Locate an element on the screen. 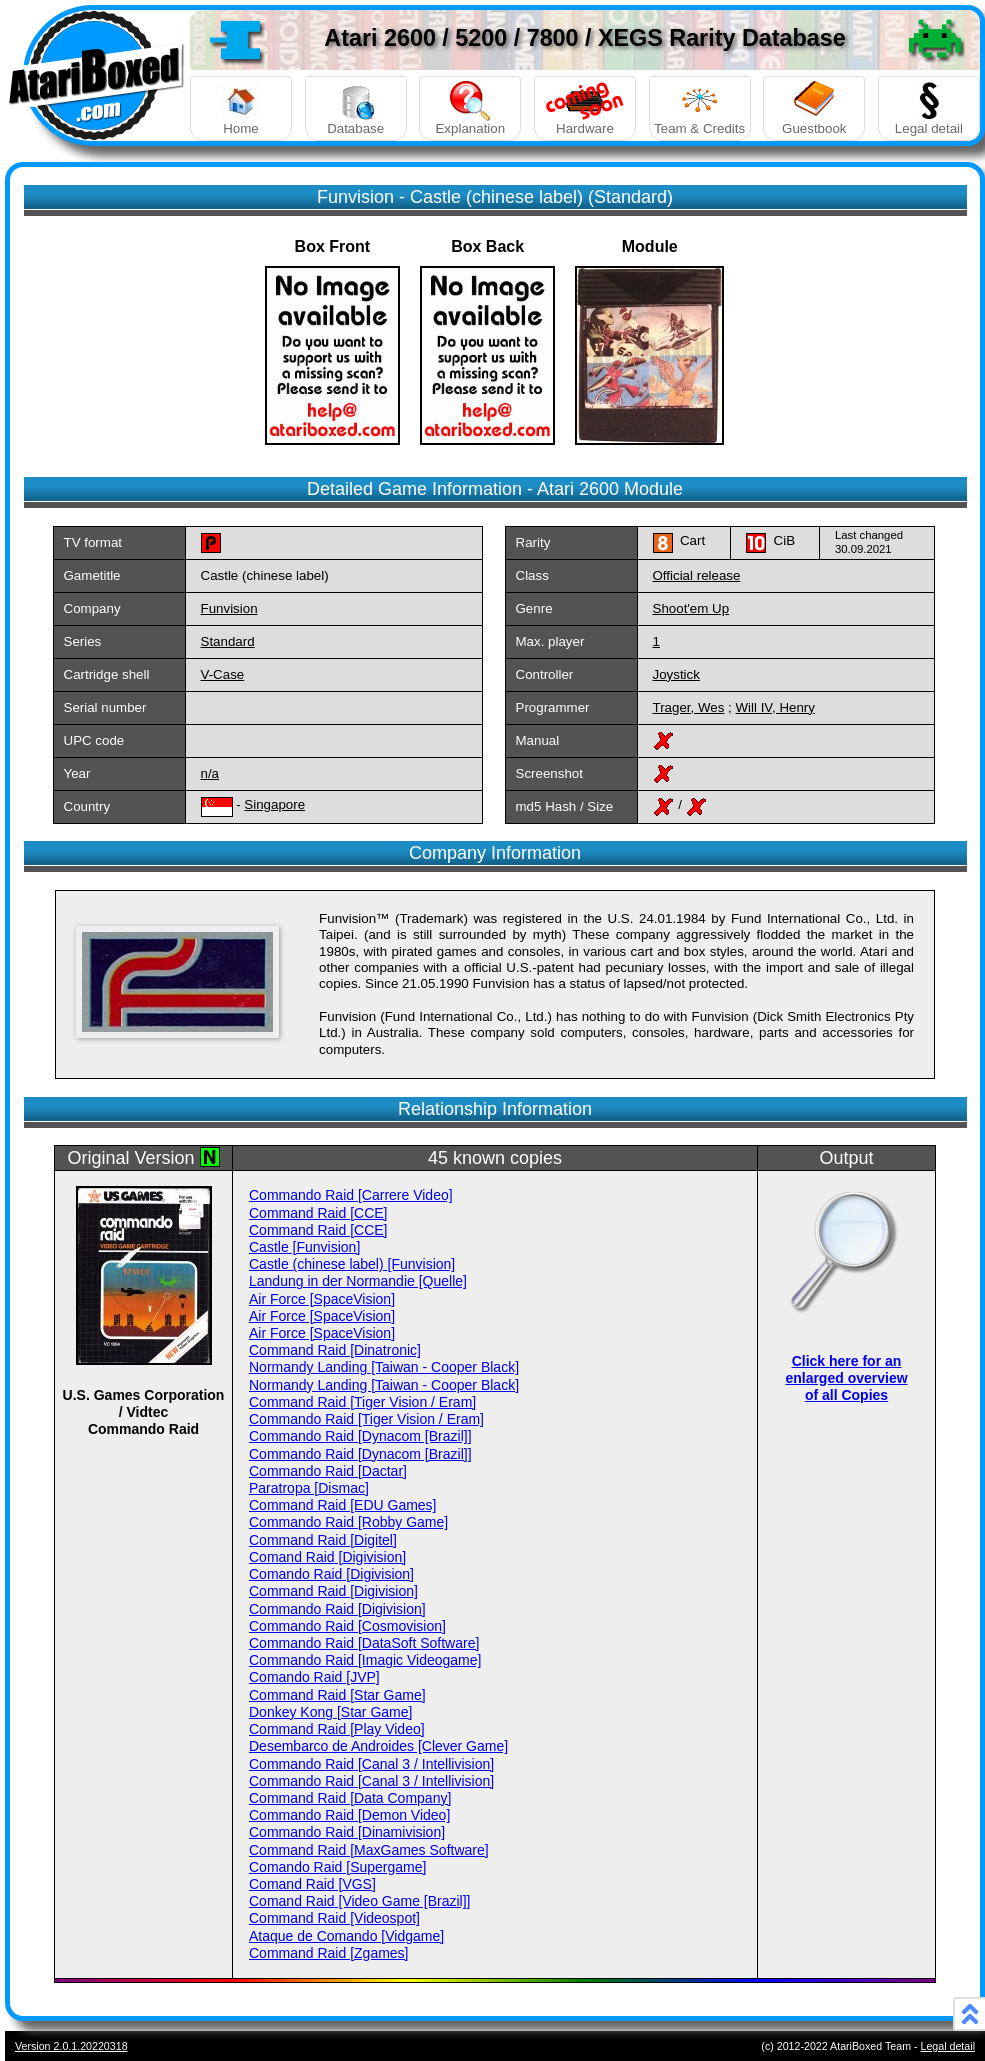 The width and height of the screenshot is (985, 2061). n/a is located at coordinates (210, 773).